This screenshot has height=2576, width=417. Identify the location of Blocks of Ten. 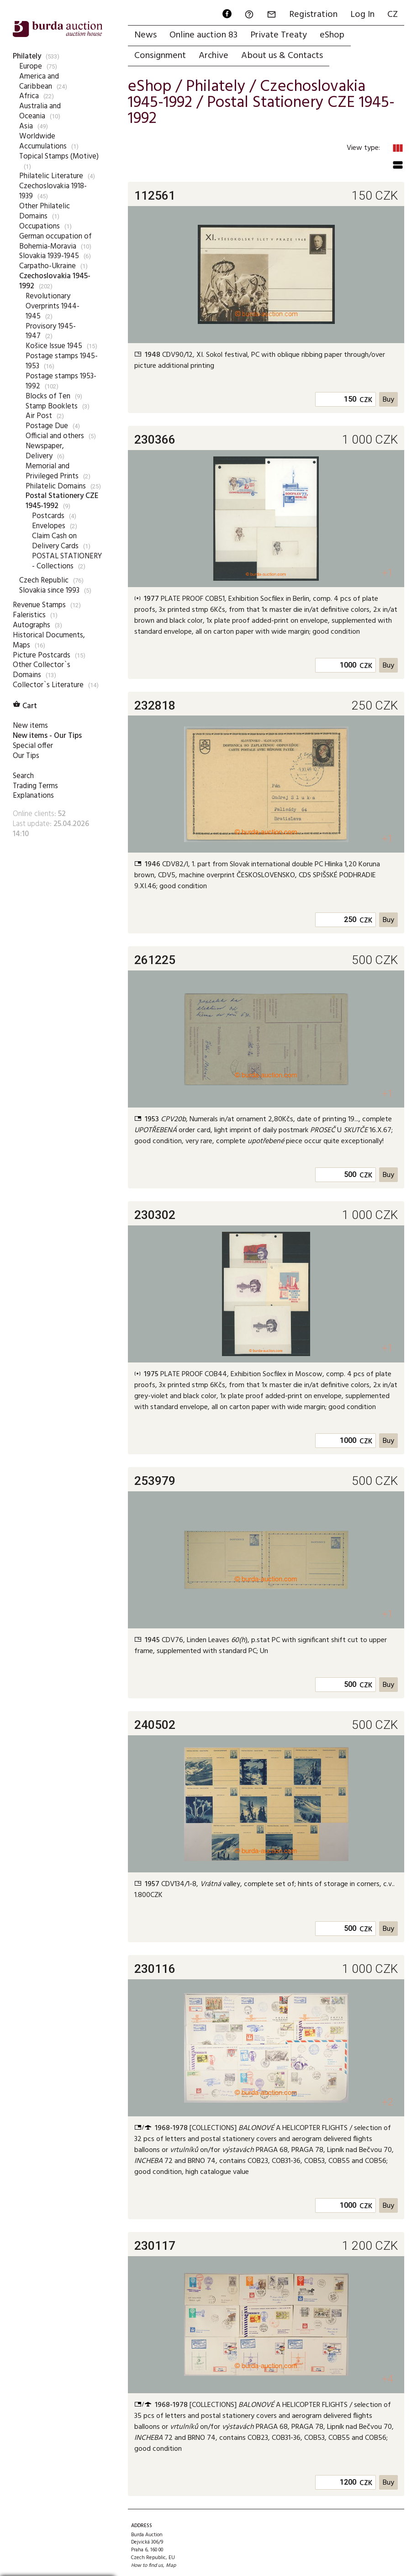
(48, 396).